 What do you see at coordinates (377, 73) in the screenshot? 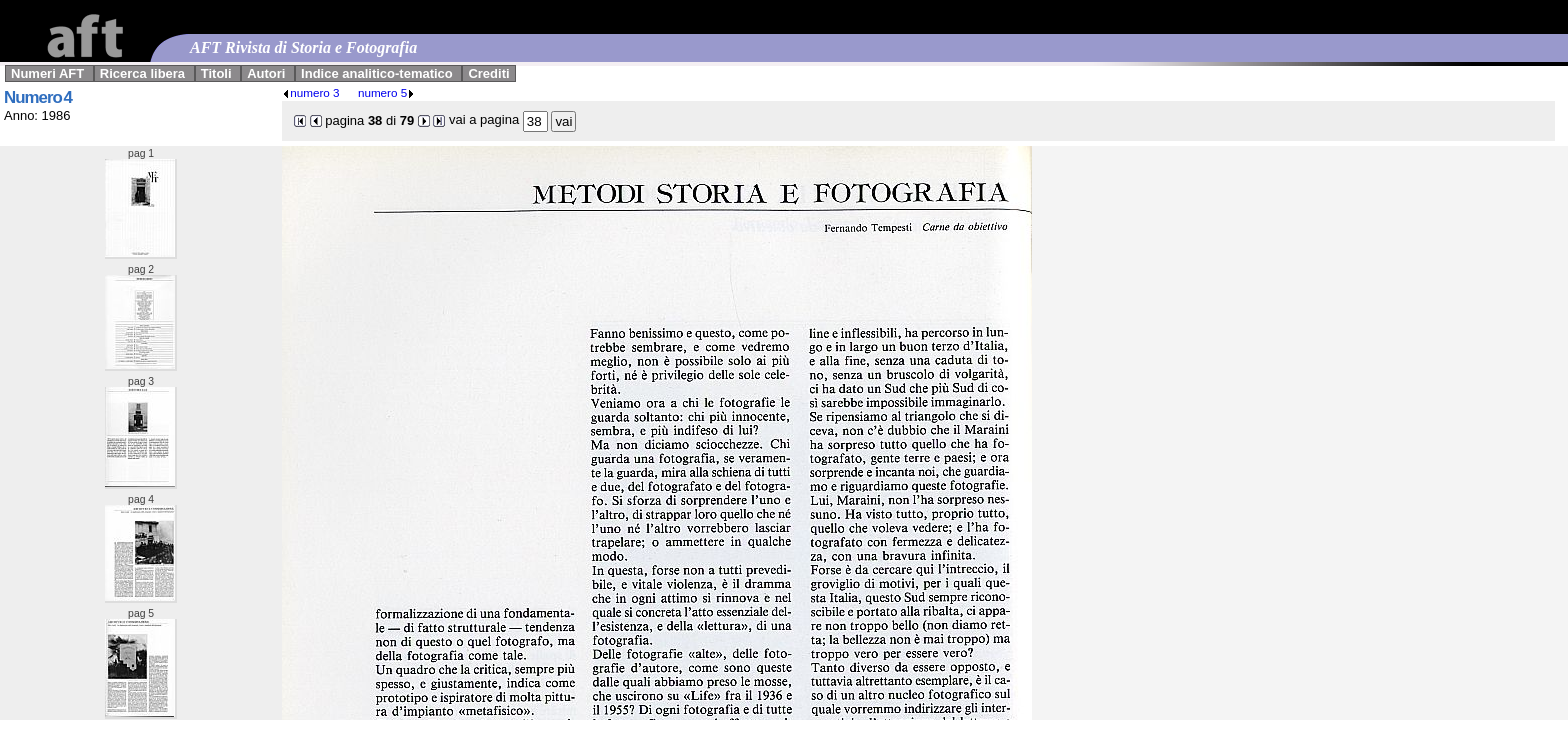
I see `Indice analitico-tematico` at bounding box center [377, 73].